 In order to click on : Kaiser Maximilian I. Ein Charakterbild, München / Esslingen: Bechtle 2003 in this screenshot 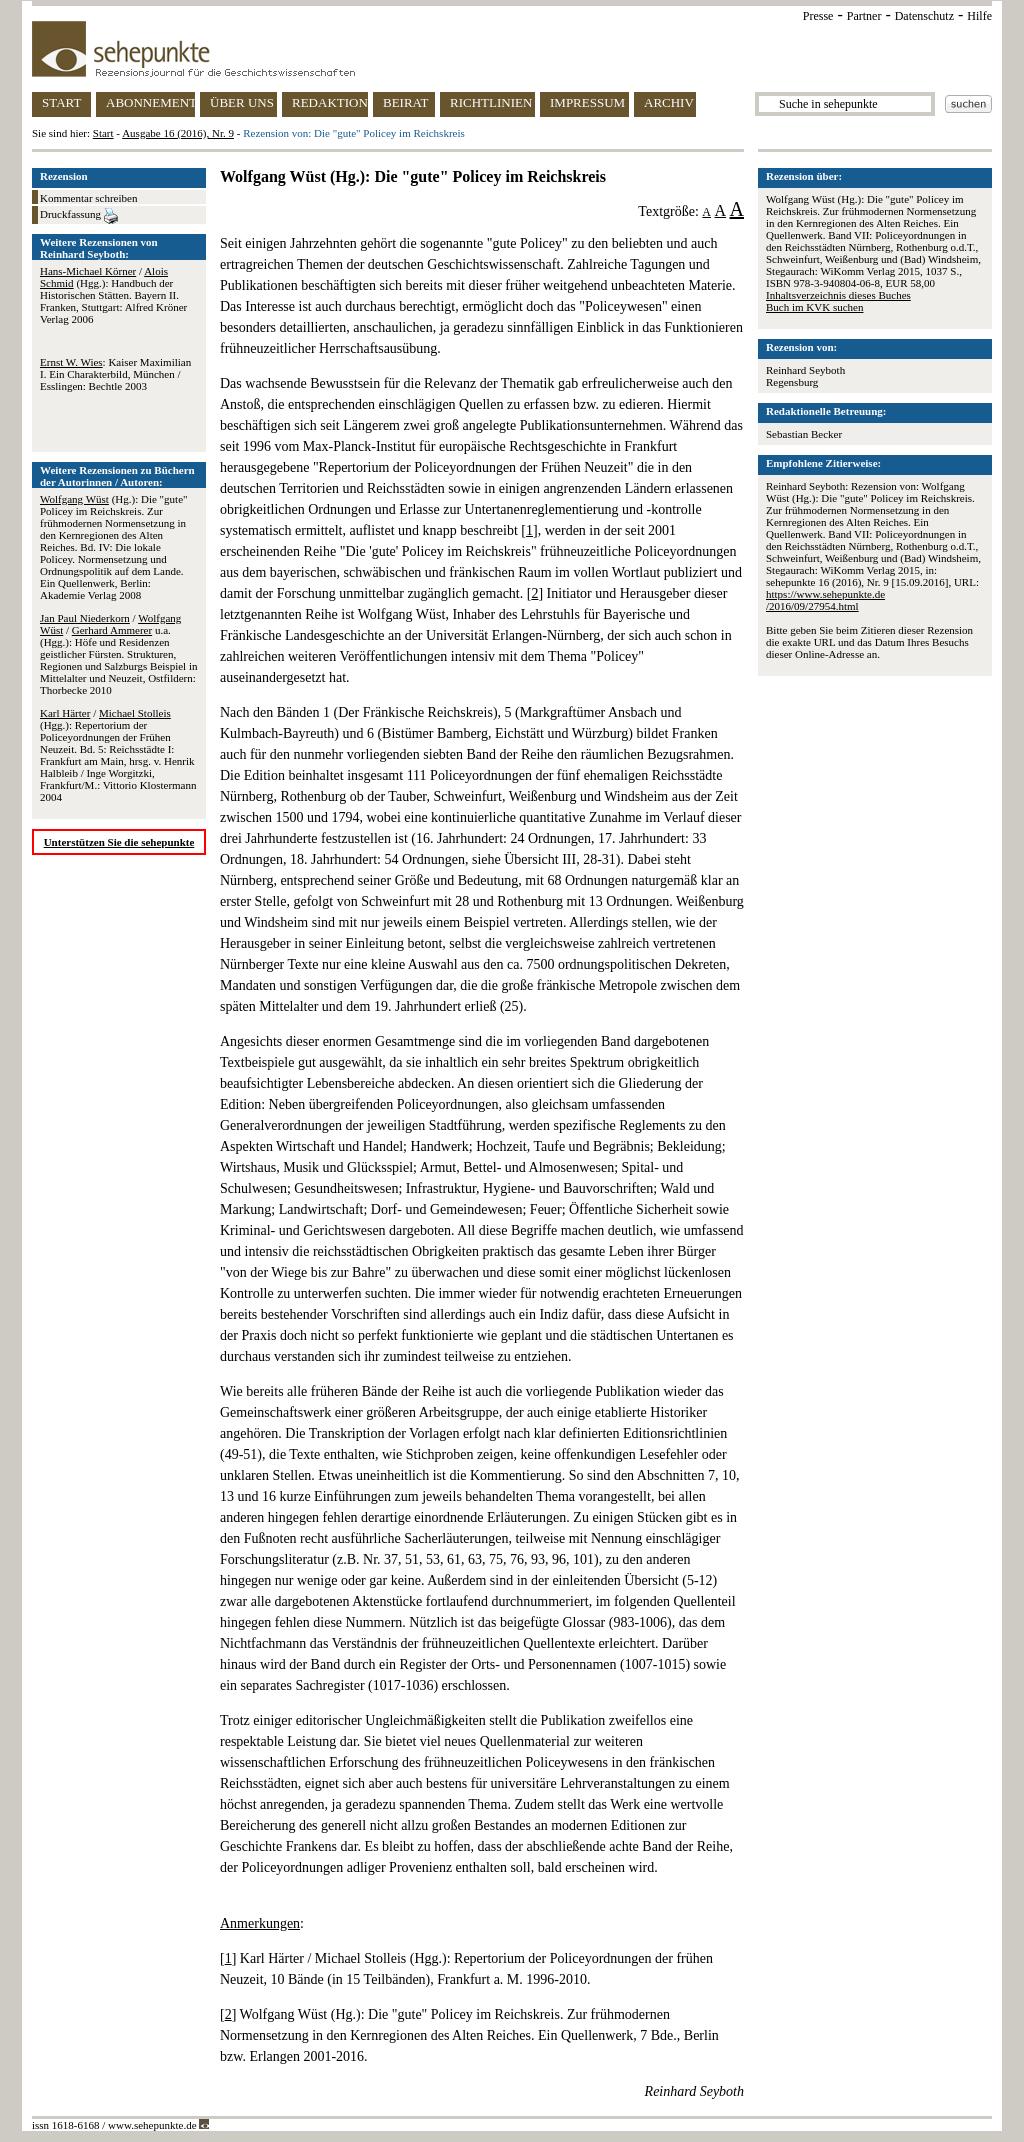, I will do `click(115, 374)`.